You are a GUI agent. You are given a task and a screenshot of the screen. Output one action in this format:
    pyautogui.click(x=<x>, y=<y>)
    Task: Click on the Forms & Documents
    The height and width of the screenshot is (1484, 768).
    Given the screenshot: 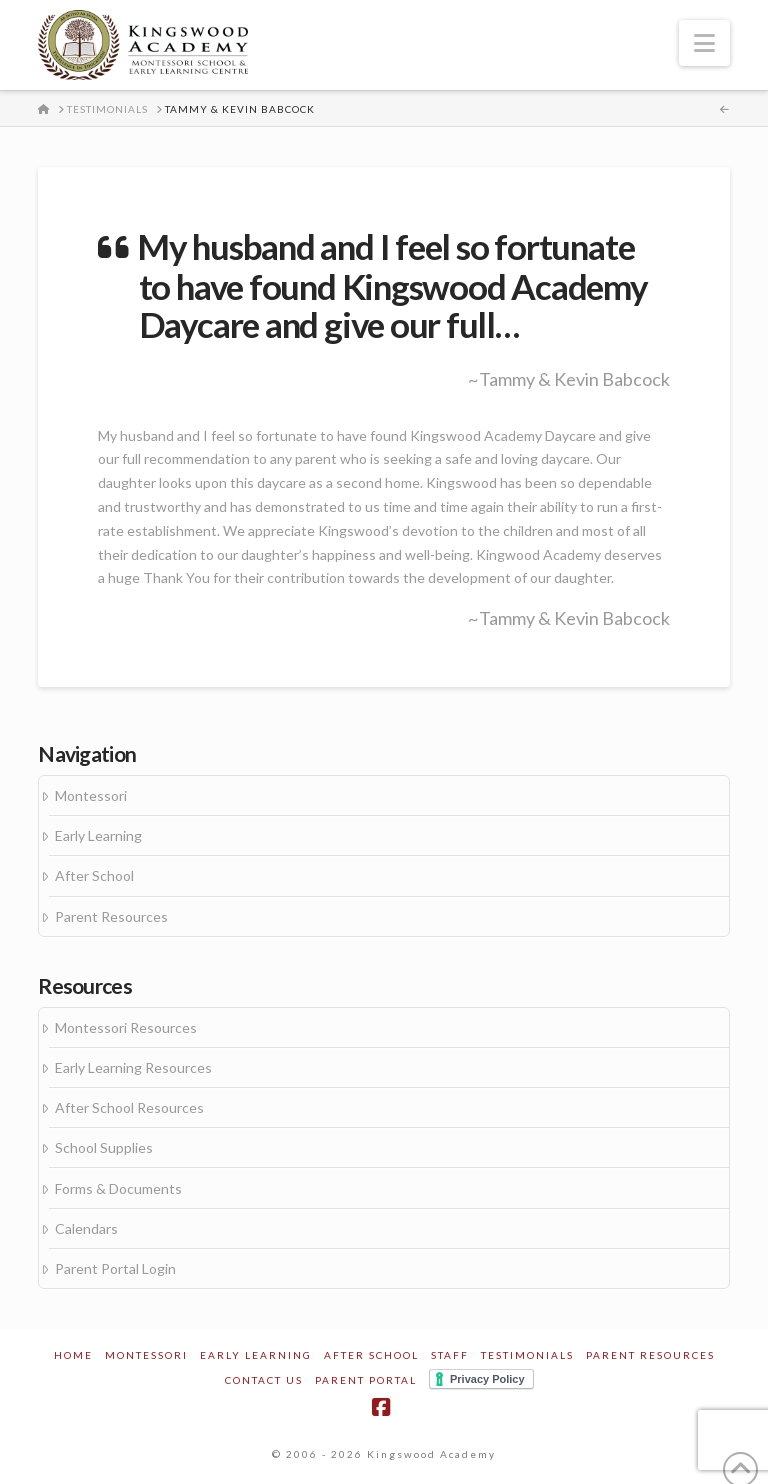 What is the action you would take?
    pyautogui.click(x=118, y=1188)
    